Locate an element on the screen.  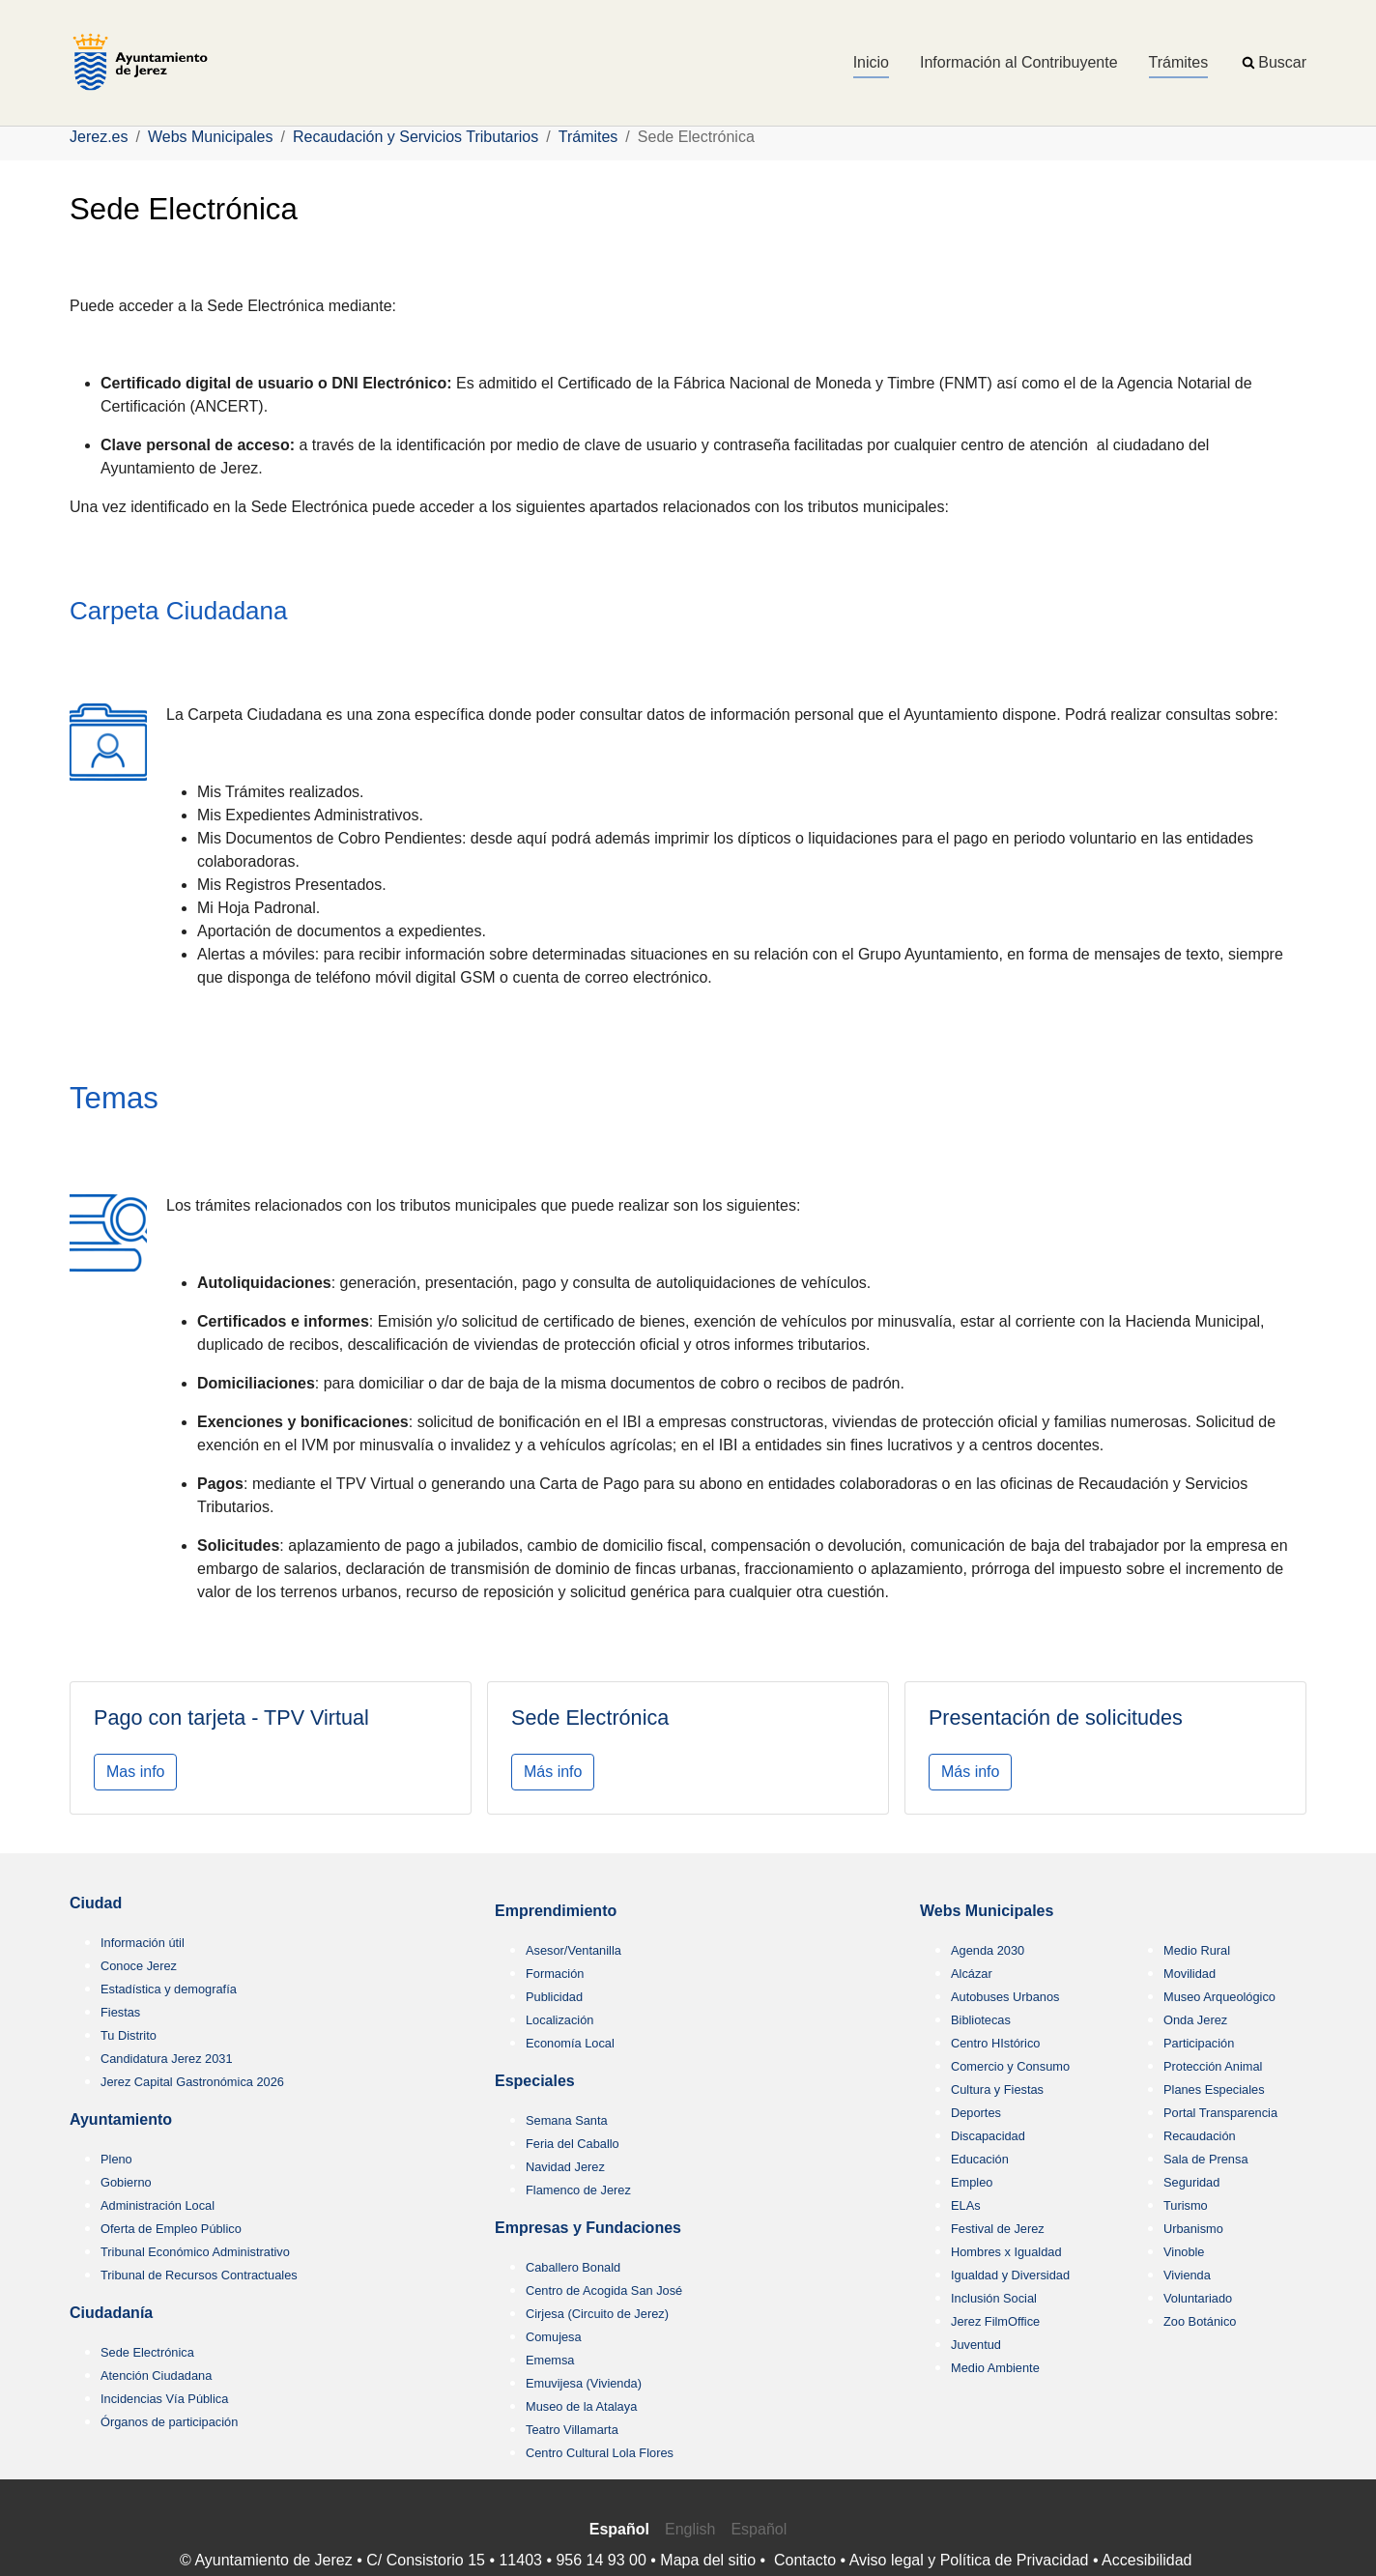
Semana Santa is located at coordinates (567, 2120).